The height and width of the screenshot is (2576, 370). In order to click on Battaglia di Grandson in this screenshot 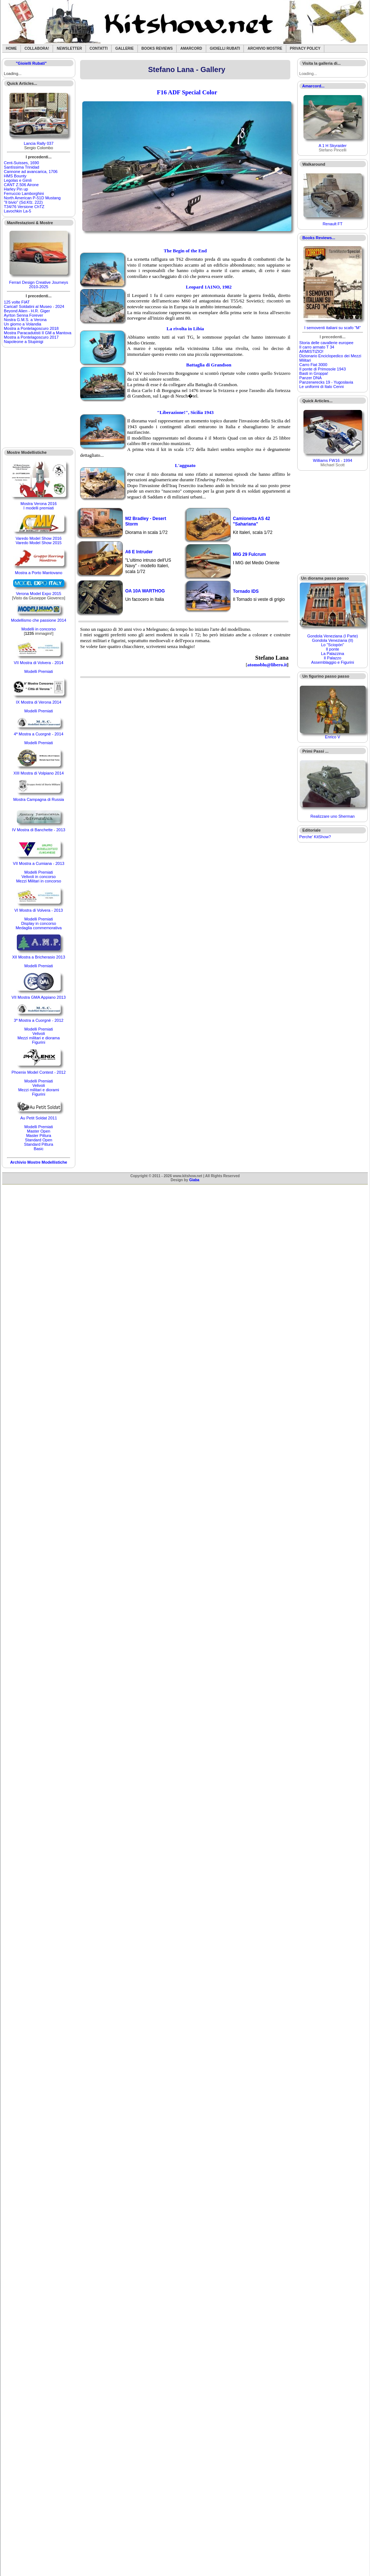, I will do `click(208, 365)`.